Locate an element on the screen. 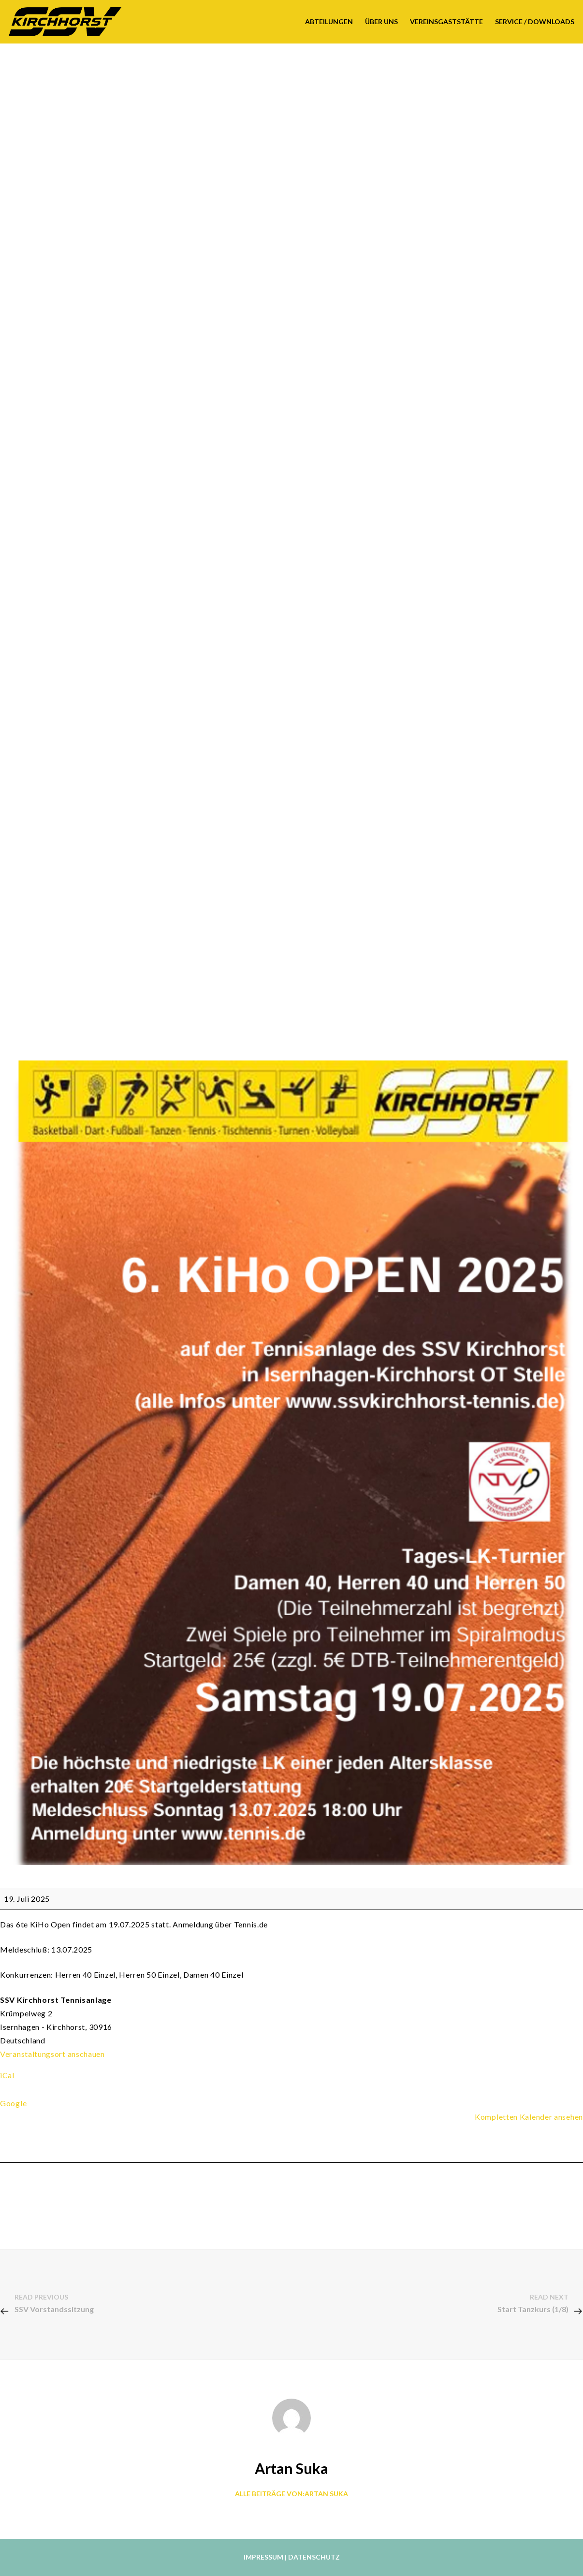 This screenshot has height=2576, width=583. Datenschutz is located at coordinates (314, 2557).